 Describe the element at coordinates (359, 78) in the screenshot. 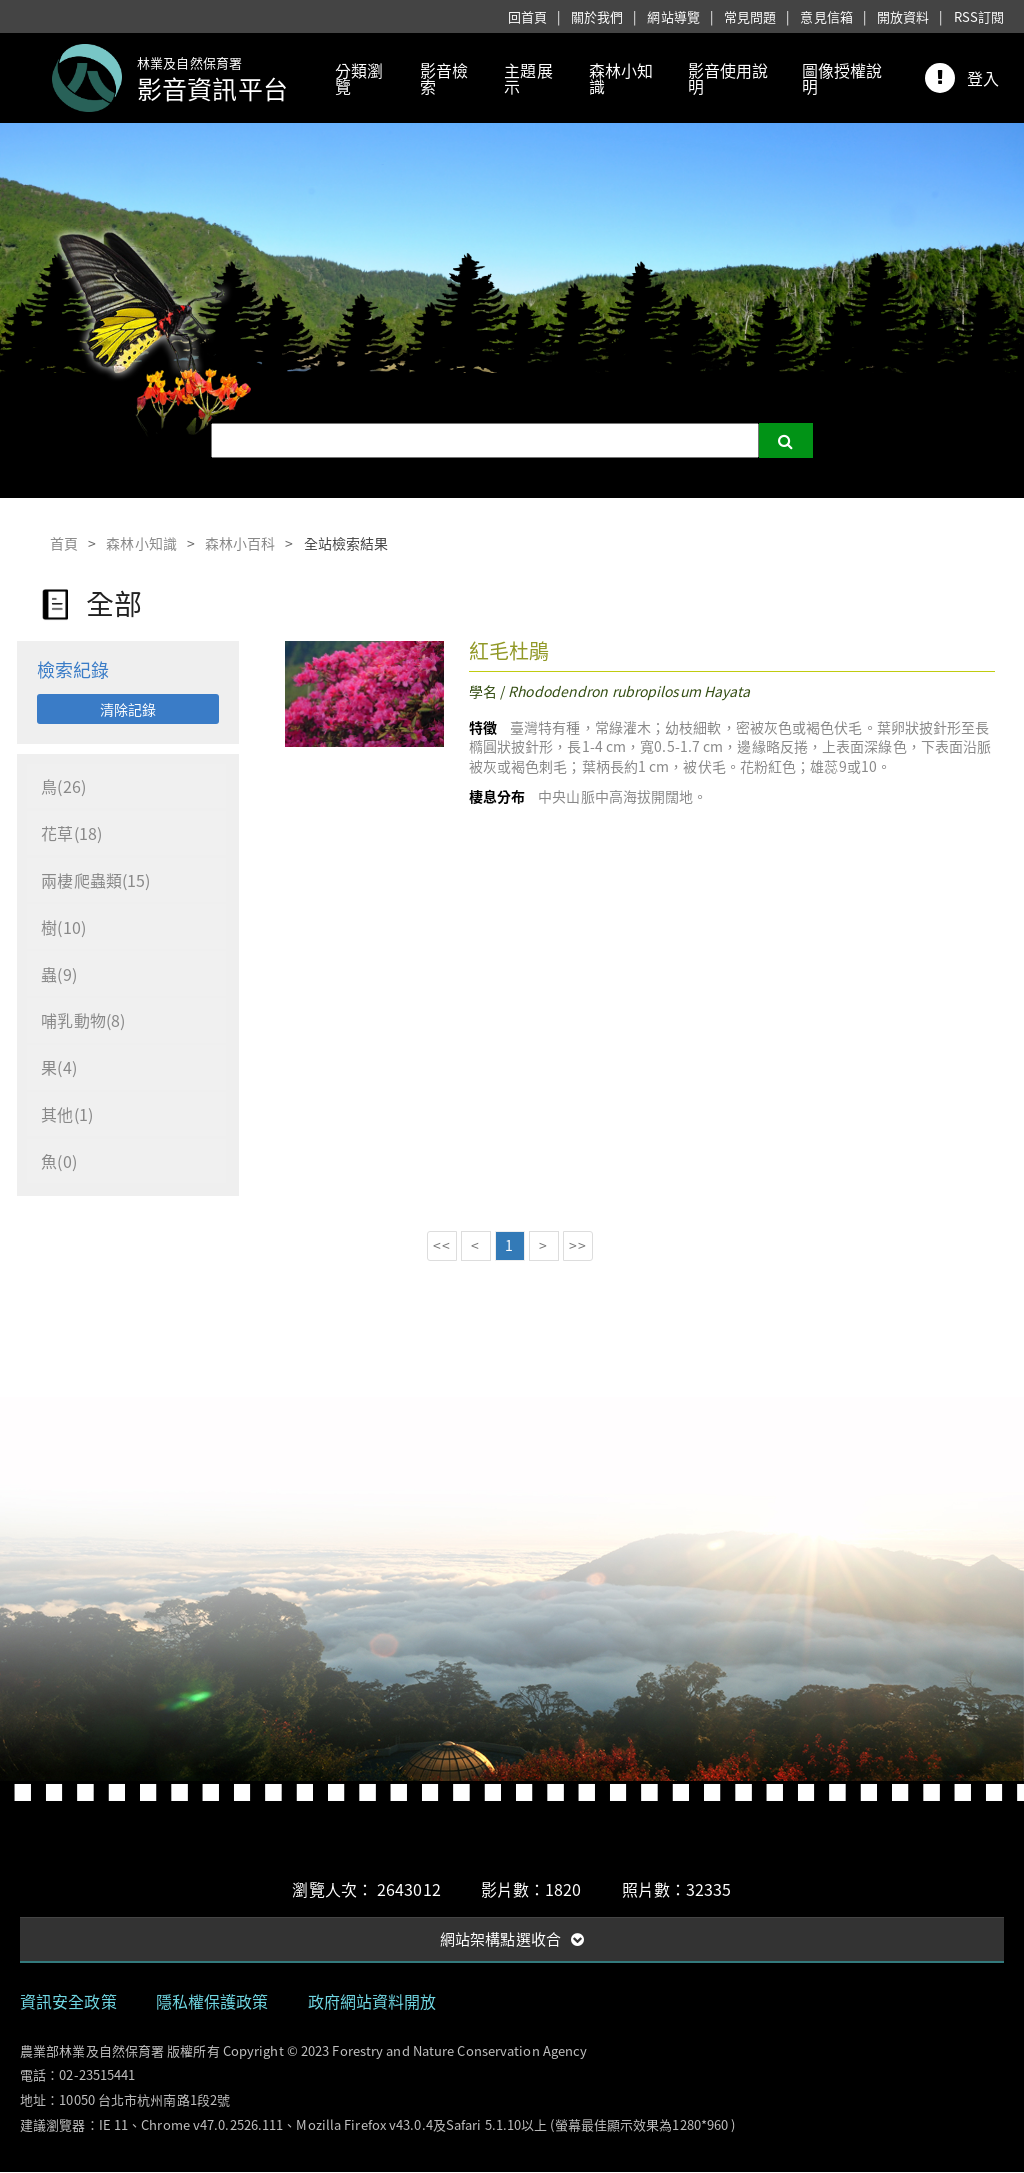

I see `分類瀏覽` at that location.